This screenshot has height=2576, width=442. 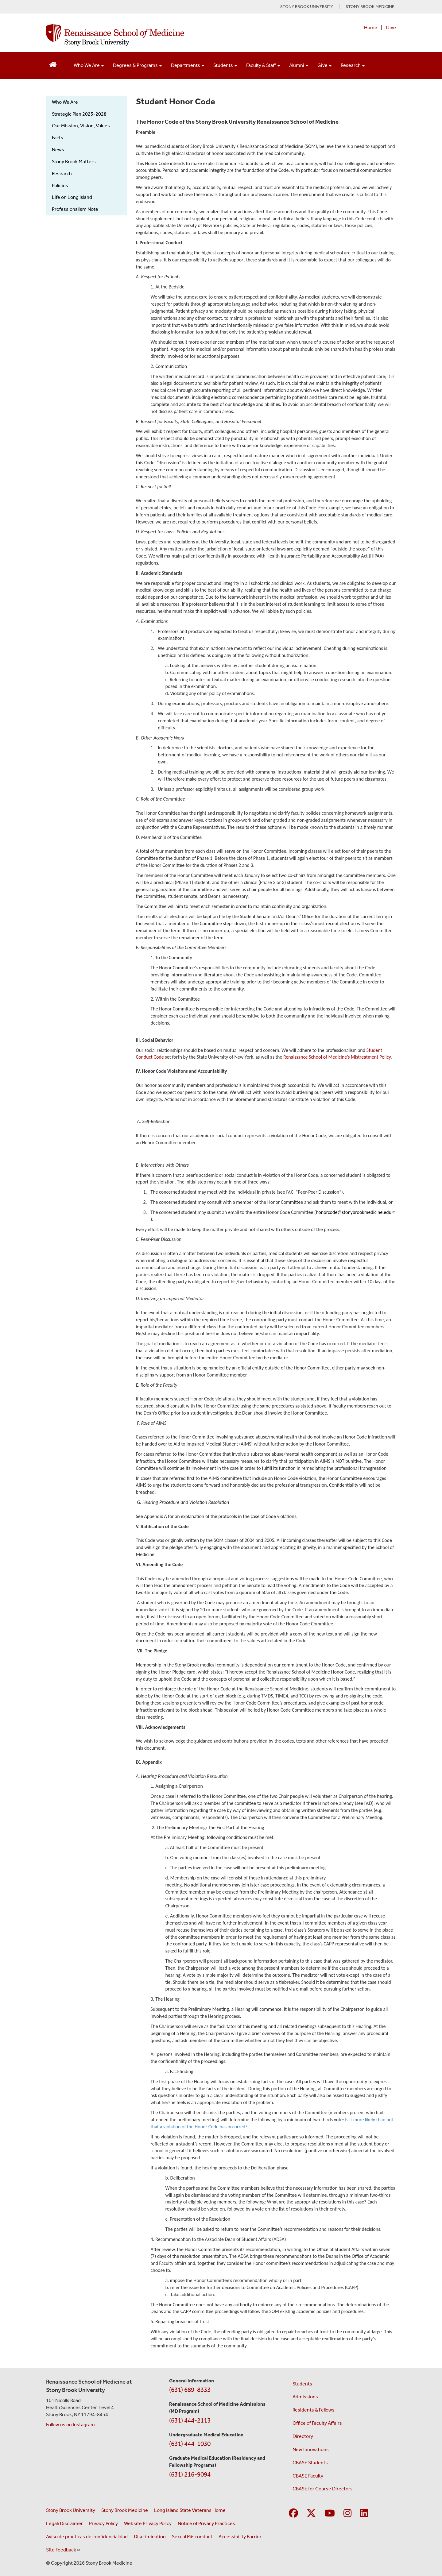 I want to click on STONY BROOK MEDICINE [Visit Stony Brook Medicine website (opens in a new tab)], so click(x=370, y=6).